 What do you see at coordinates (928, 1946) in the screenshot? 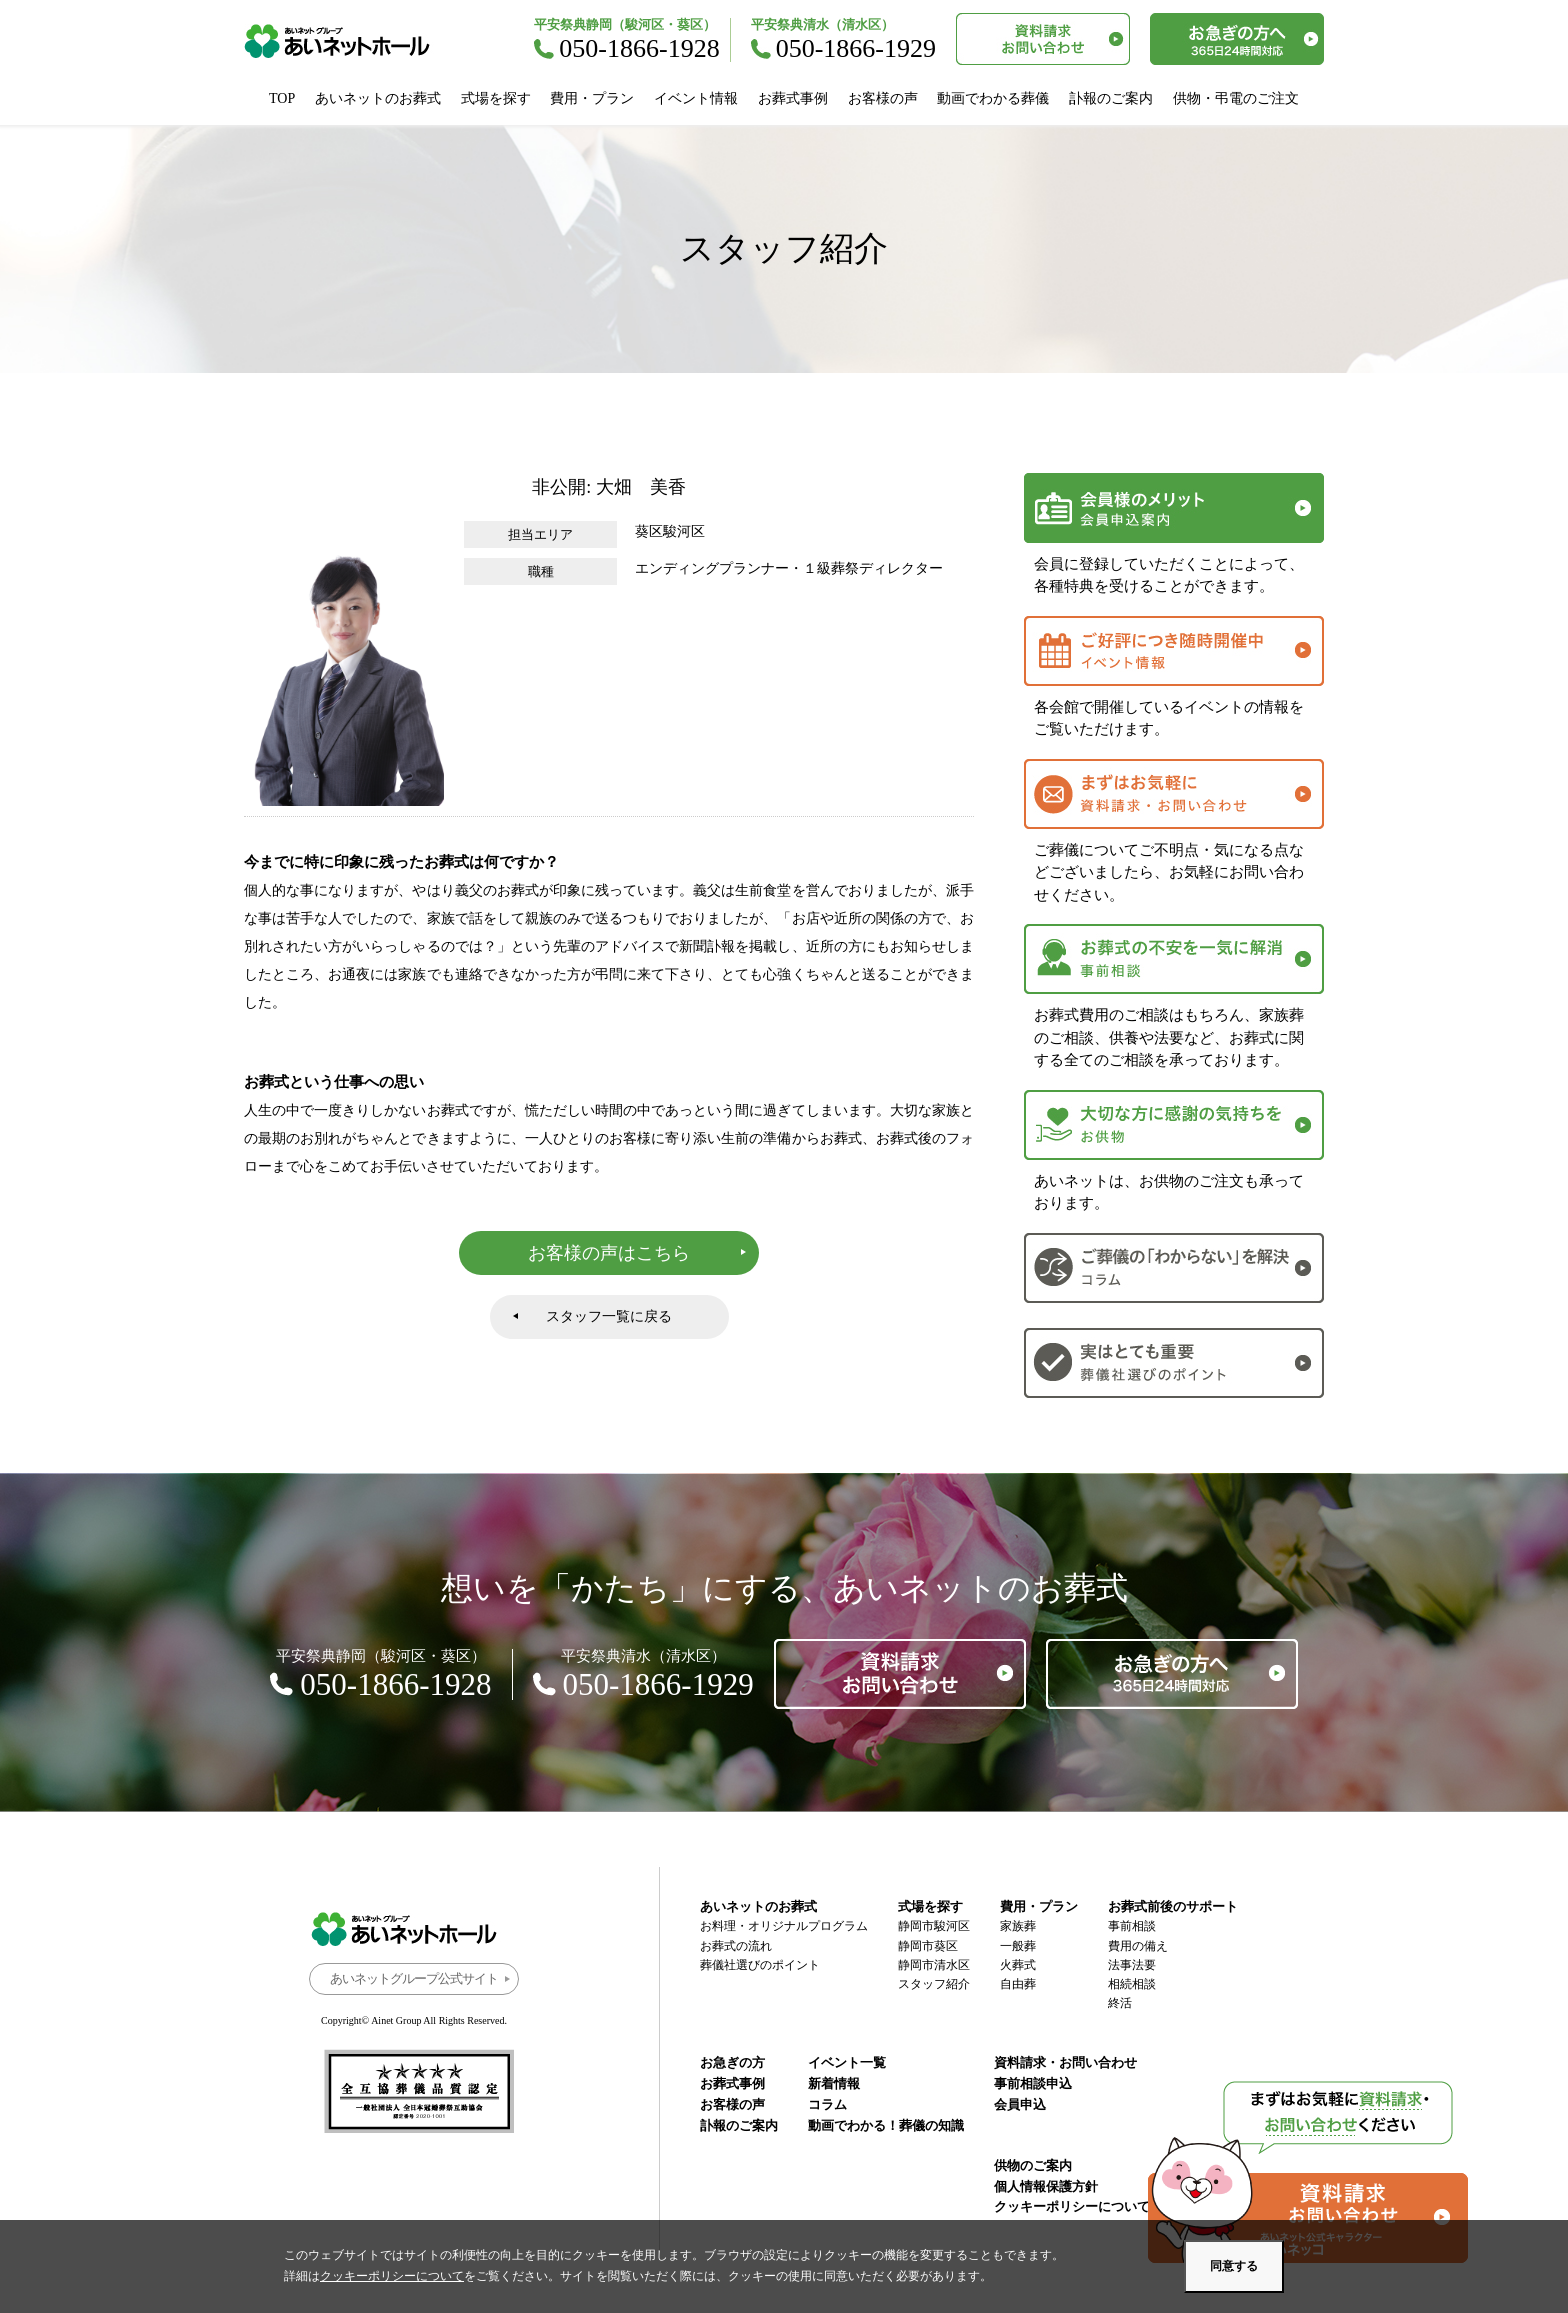
I see `静岡市葵区` at bounding box center [928, 1946].